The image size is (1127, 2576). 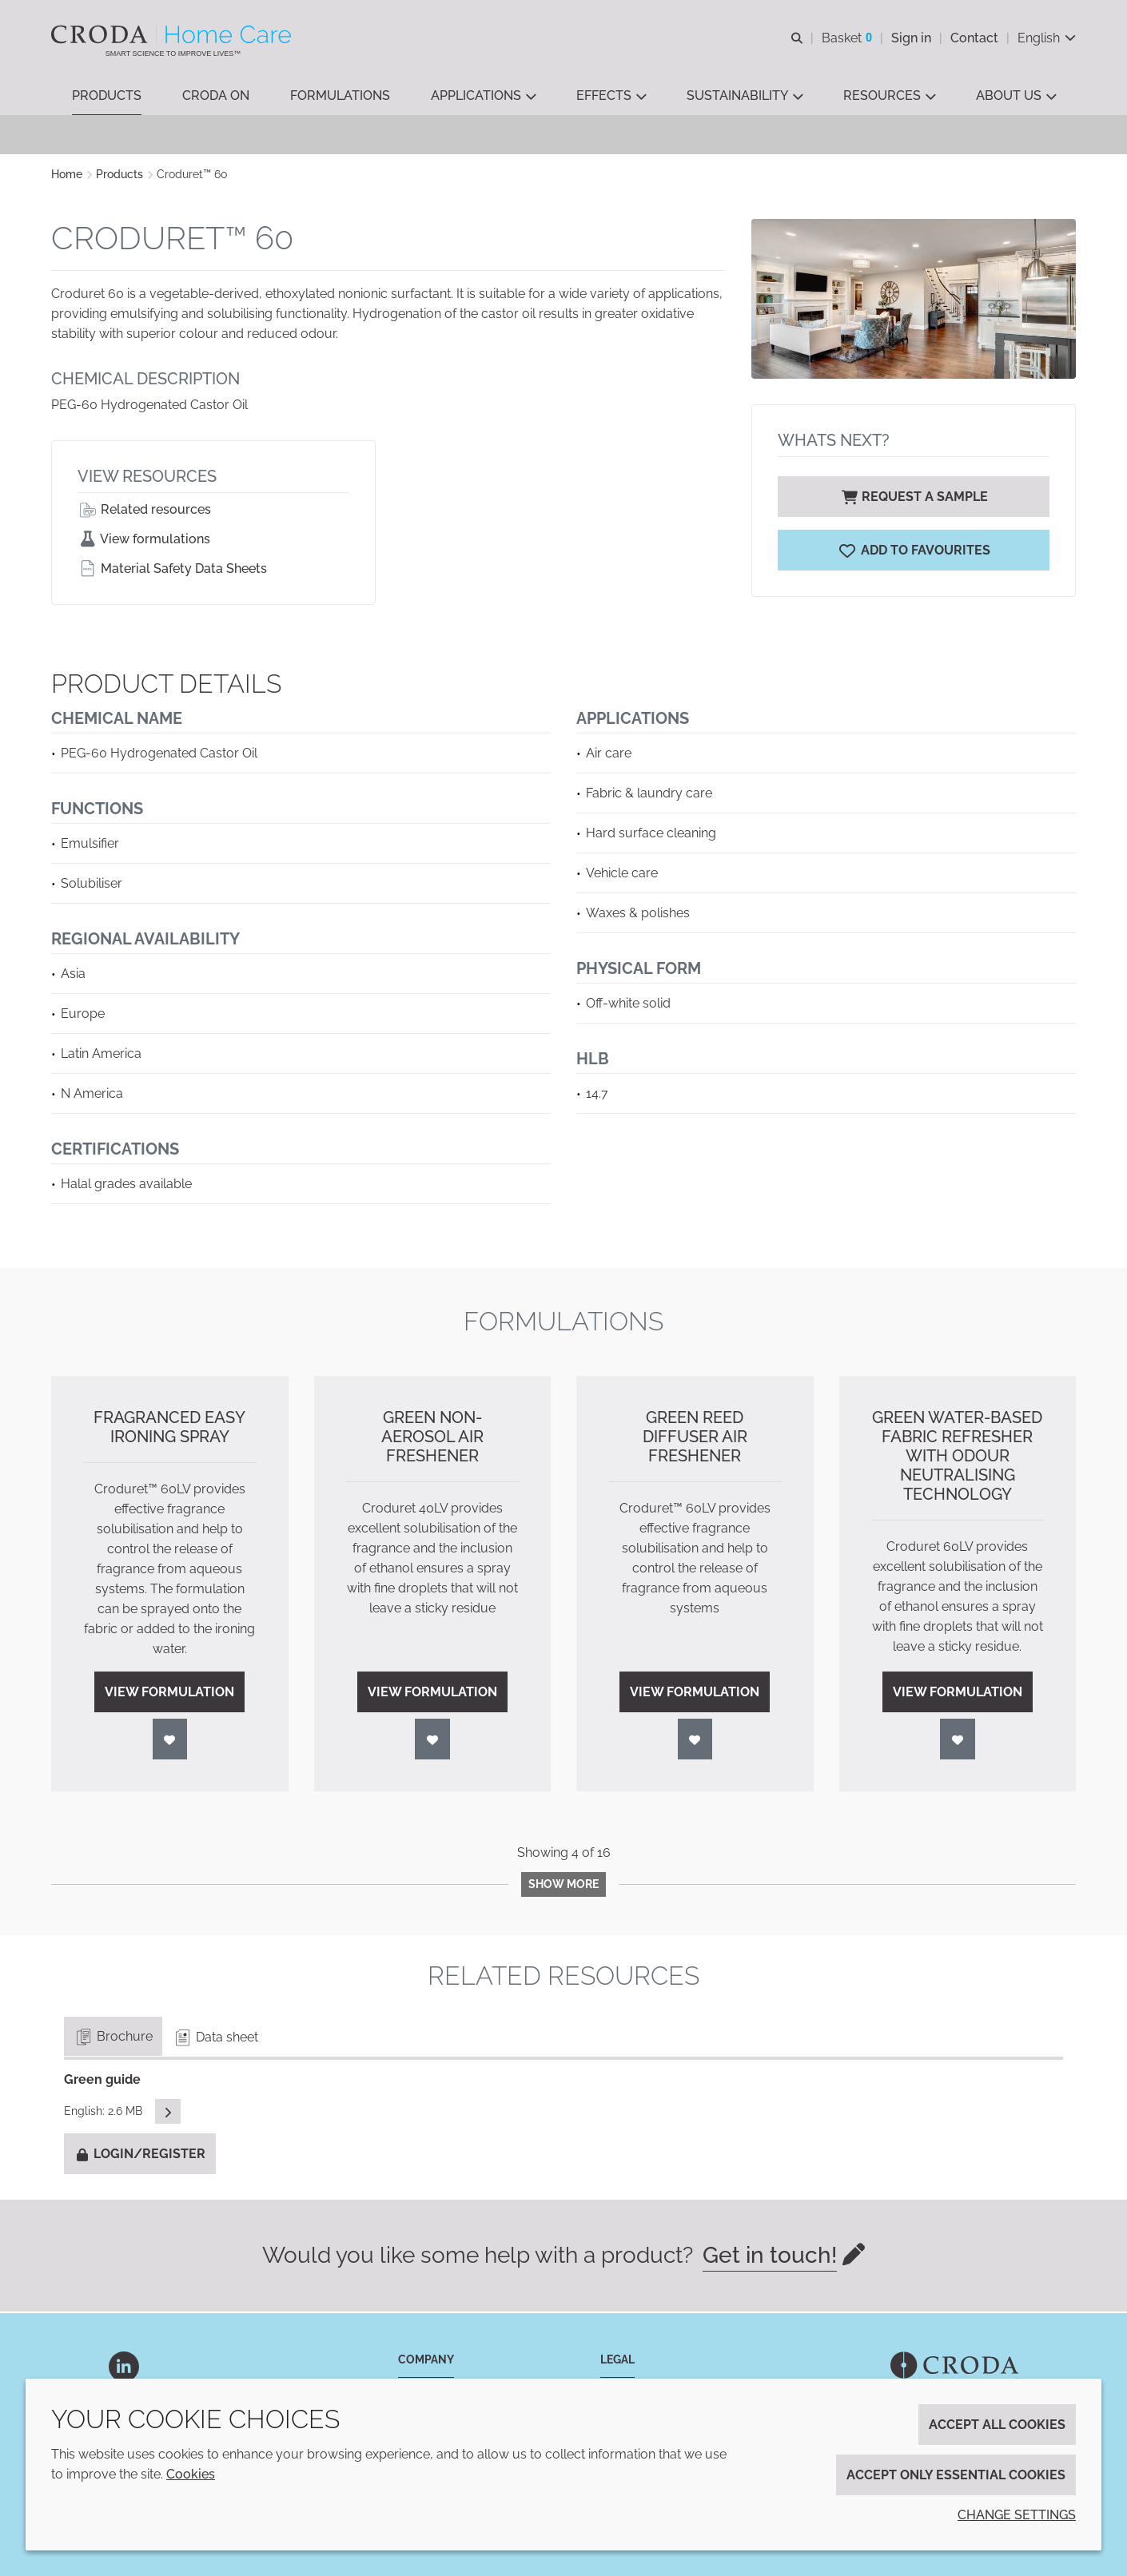 What do you see at coordinates (144, 540) in the screenshot?
I see `View formulations` at bounding box center [144, 540].